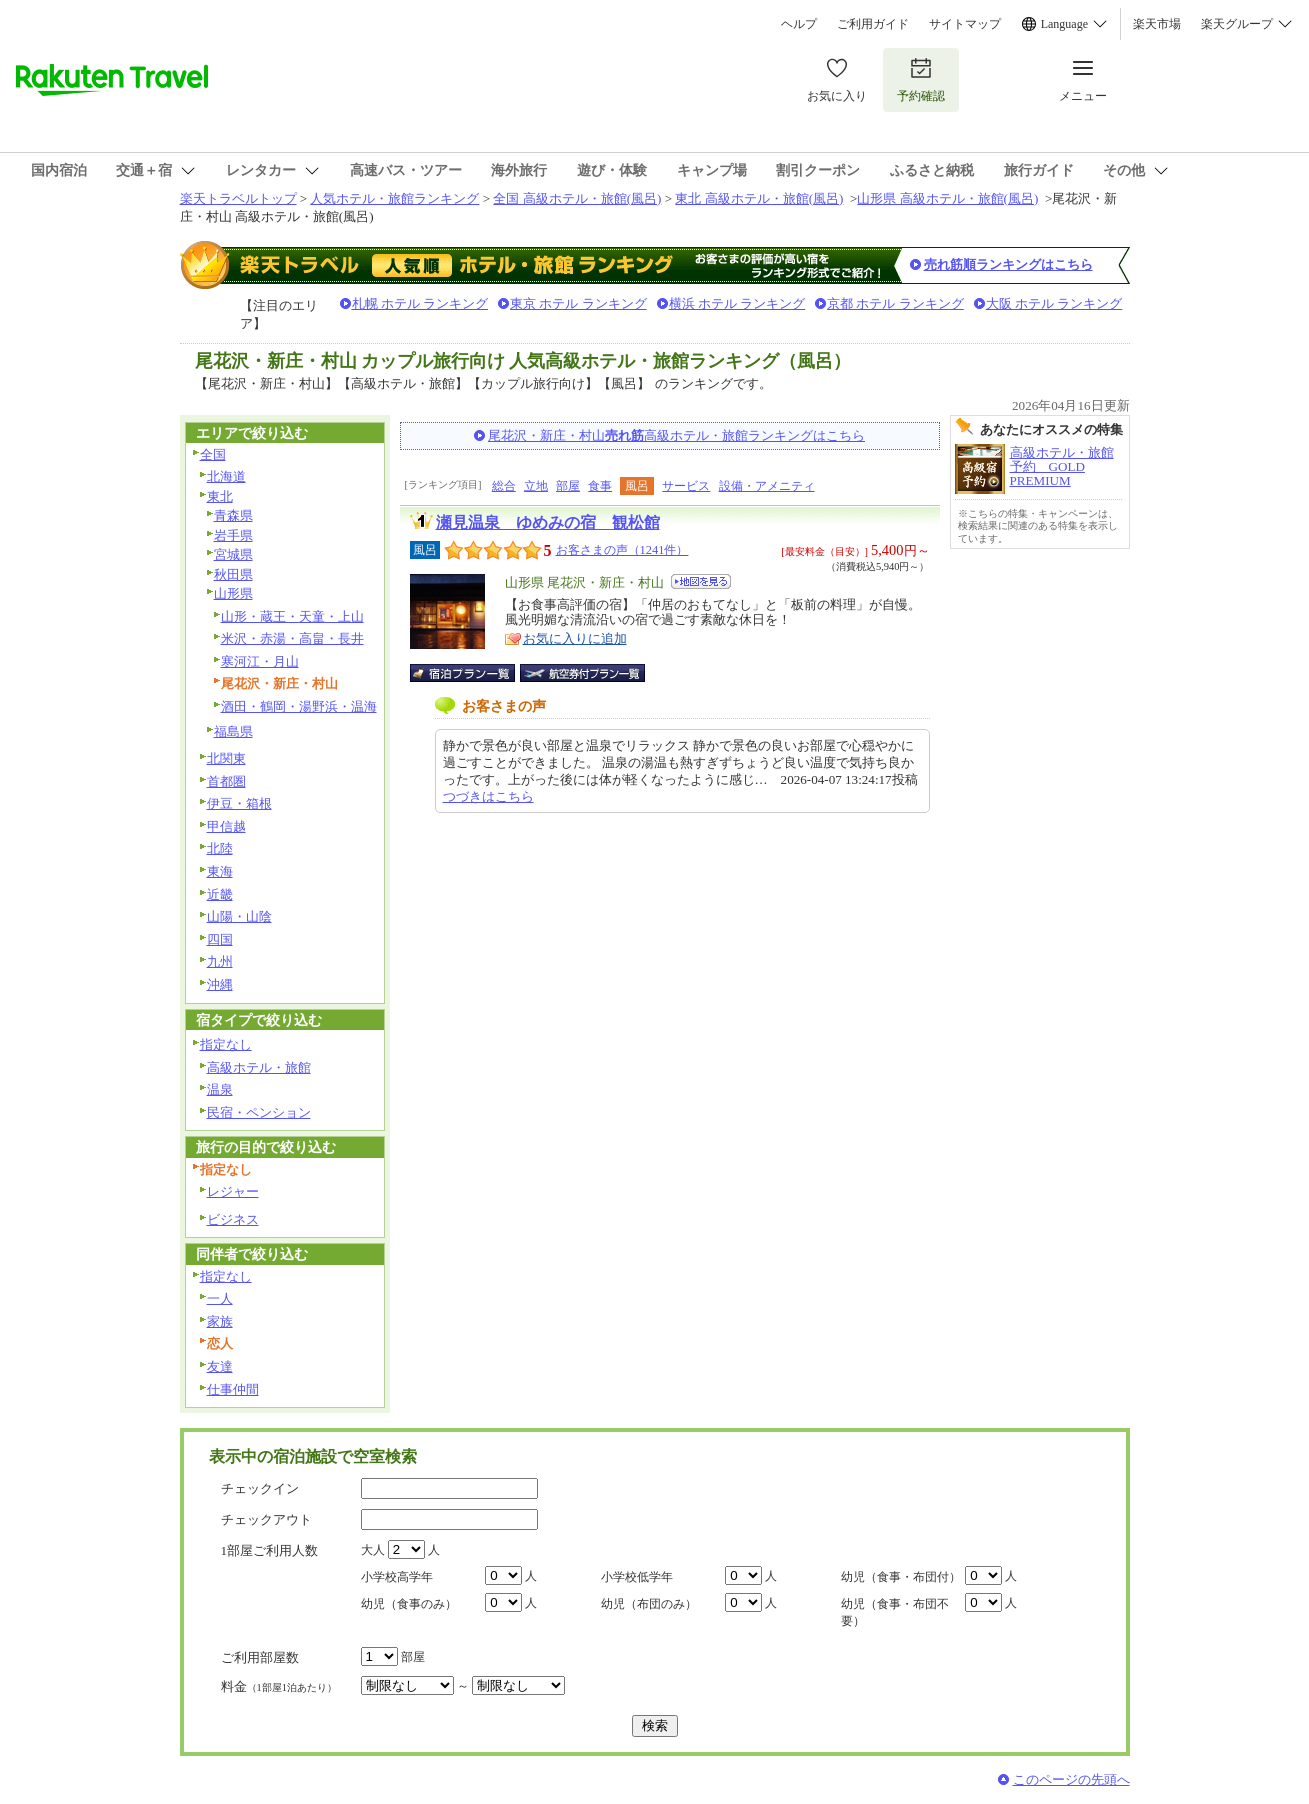  I want to click on 山形・蔵王・天童・上山, so click(292, 616).